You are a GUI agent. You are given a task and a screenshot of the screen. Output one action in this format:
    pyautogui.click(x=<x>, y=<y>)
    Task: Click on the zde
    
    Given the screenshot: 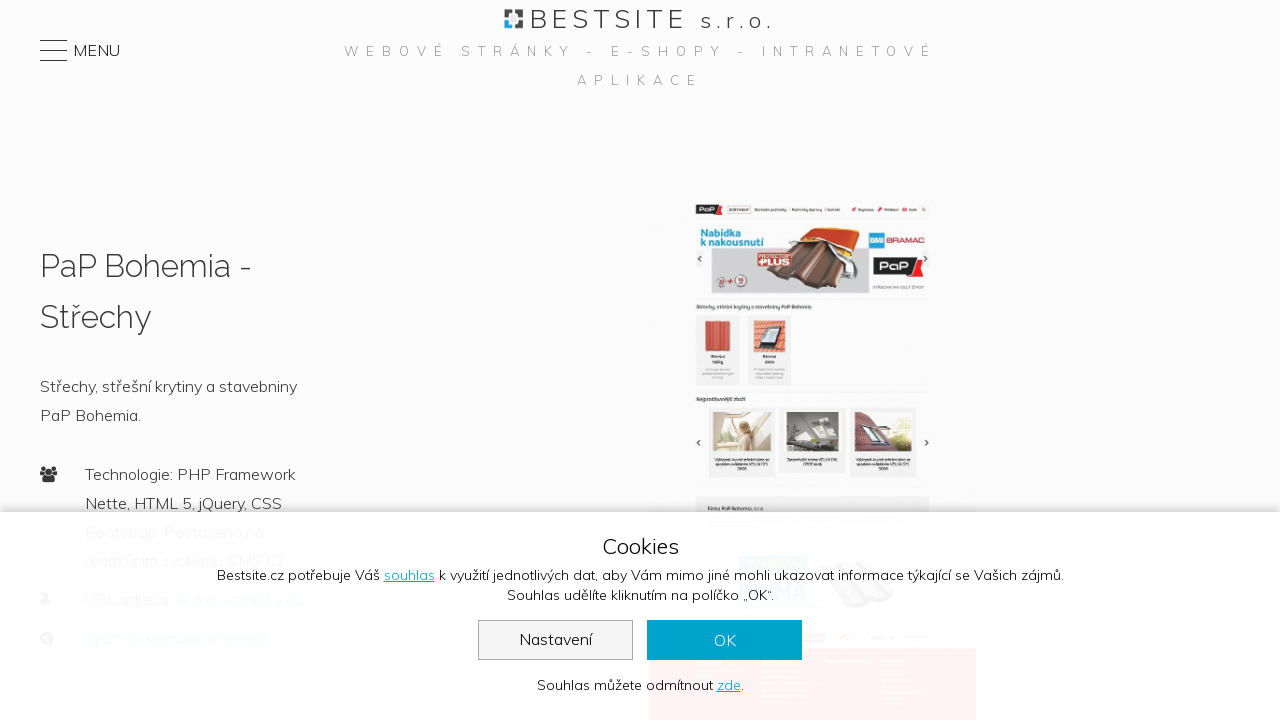 What is the action you would take?
    pyautogui.click(x=729, y=685)
    